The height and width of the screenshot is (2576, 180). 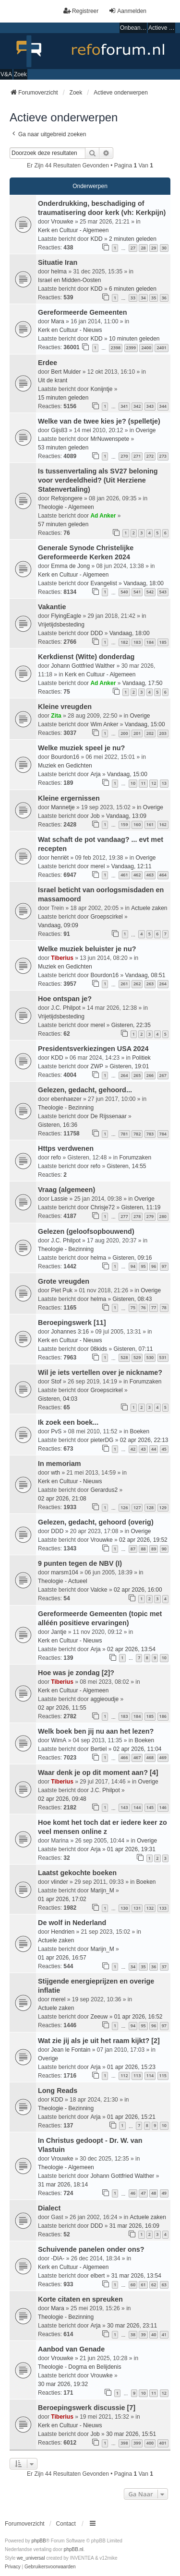 What do you see at coordinates (163, 984) in the screenshot?
I see `264` at bounding box center [163, 984].